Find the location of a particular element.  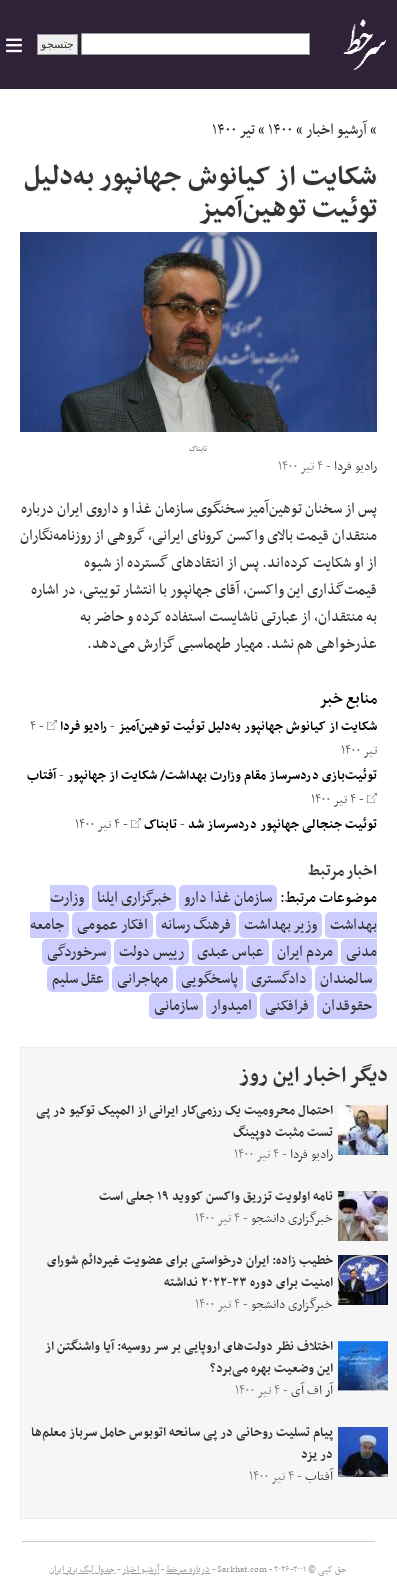

درباره سرخط is located at coordinates (188, 1570).